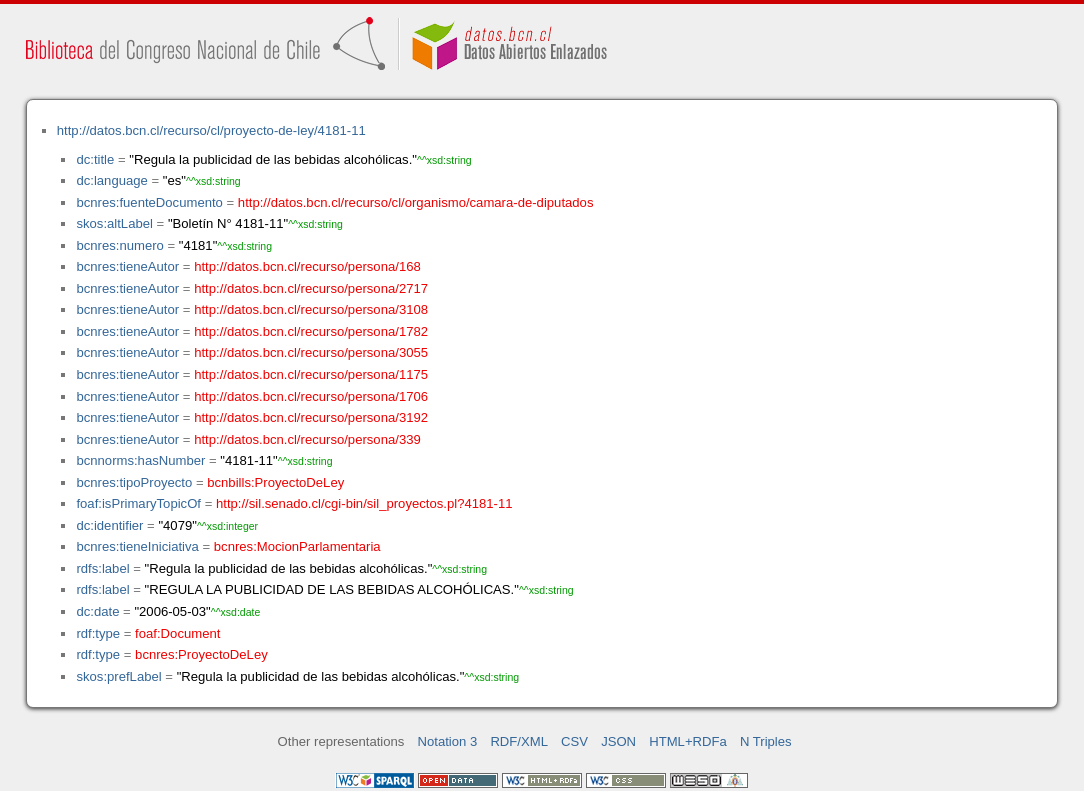 Image resolution: width=1084 pixels, height=791 pixels. Describe the element at coordinates (127, 266) in the screenshot. I see `bcnres:tieneAutor` at that location.